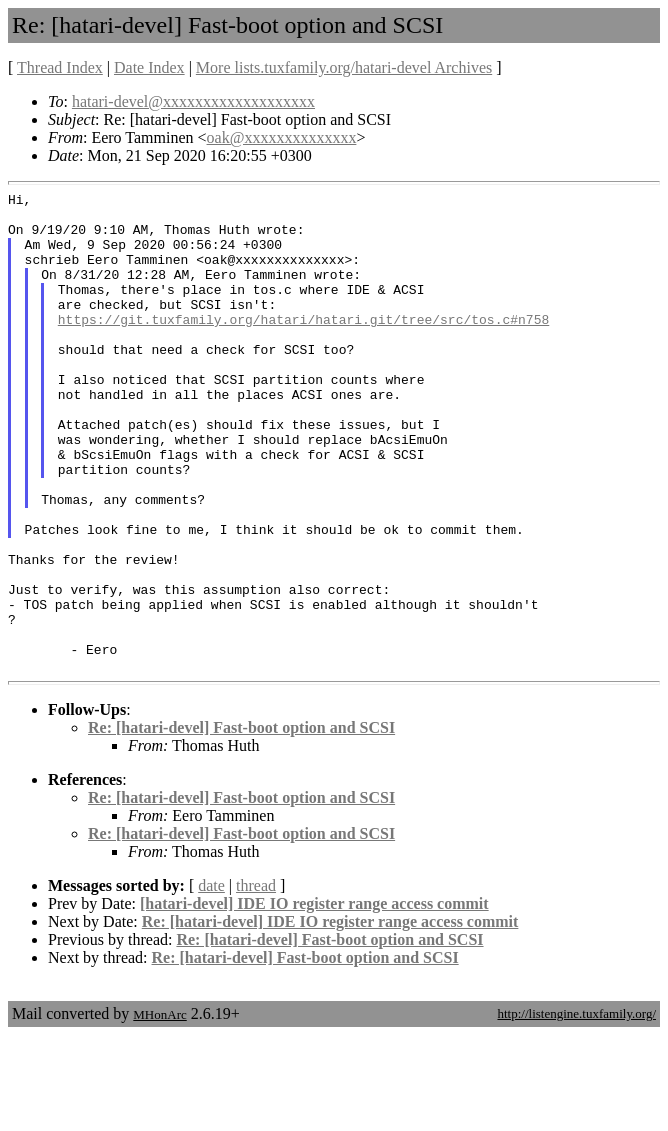 This screenshot has height=1131, width=668. What do you see at coordinates (193, 101) in the screenshot?
I see `hatari-devel@xxxxxxxxxxxxxxxxxxx` at bounding box center [193, 101].